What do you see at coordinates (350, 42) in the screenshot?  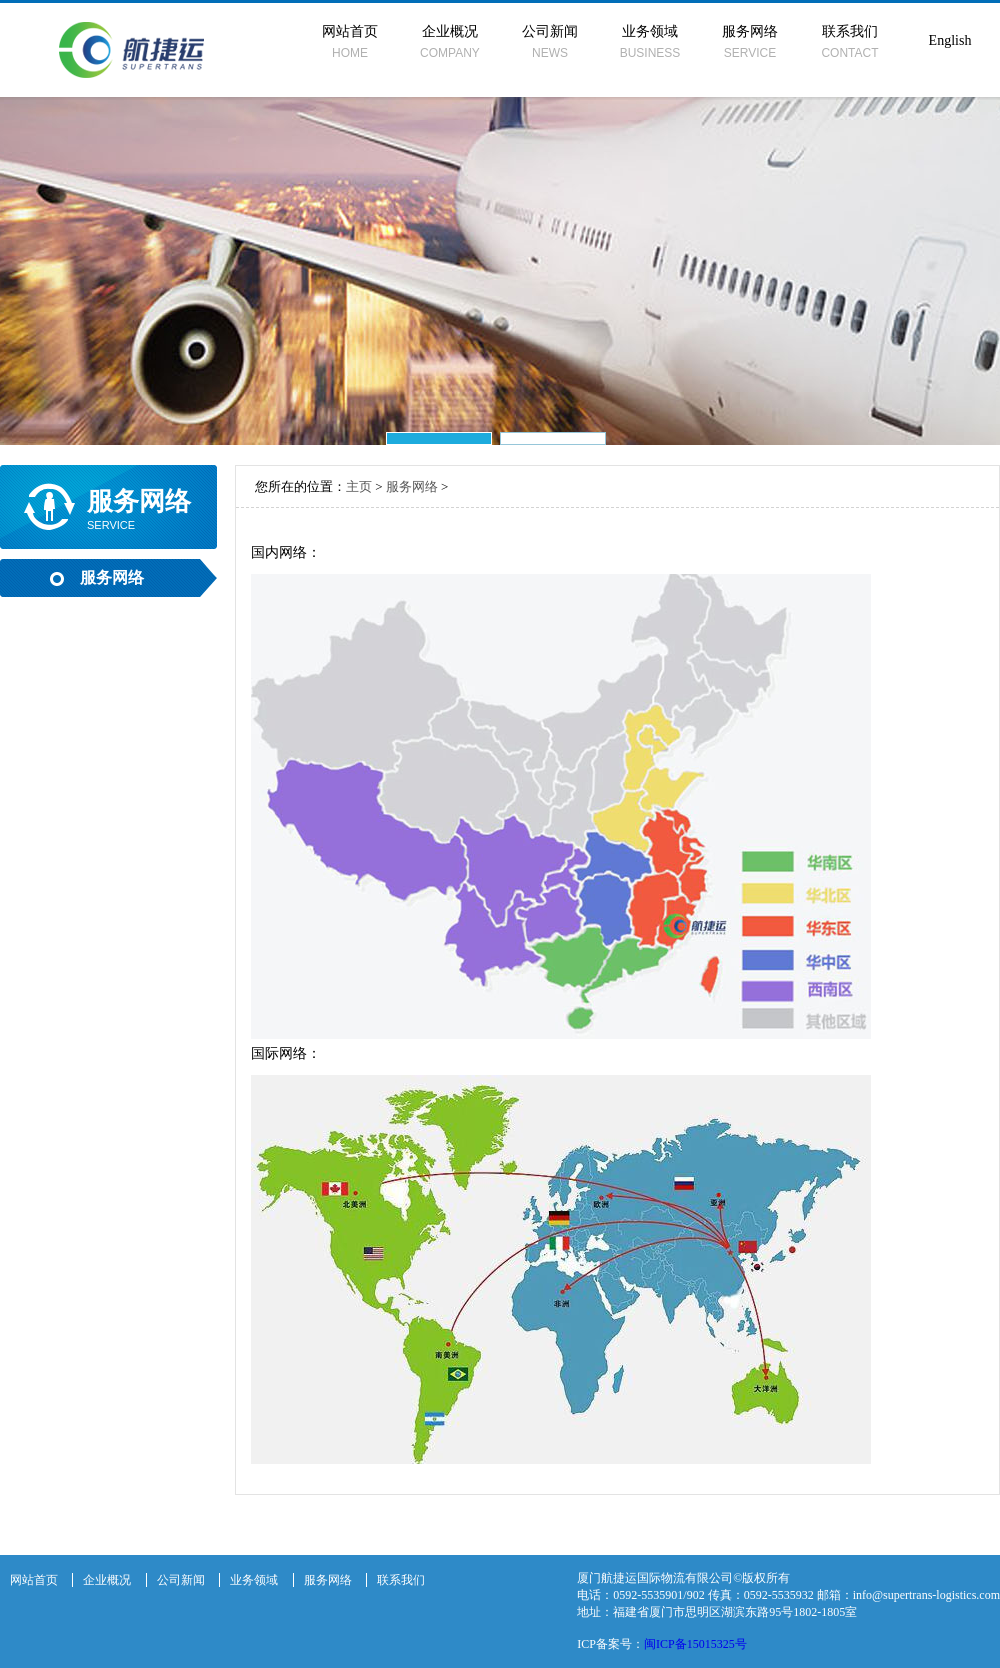 I see `网站首页` at bounding box center [350, 42].